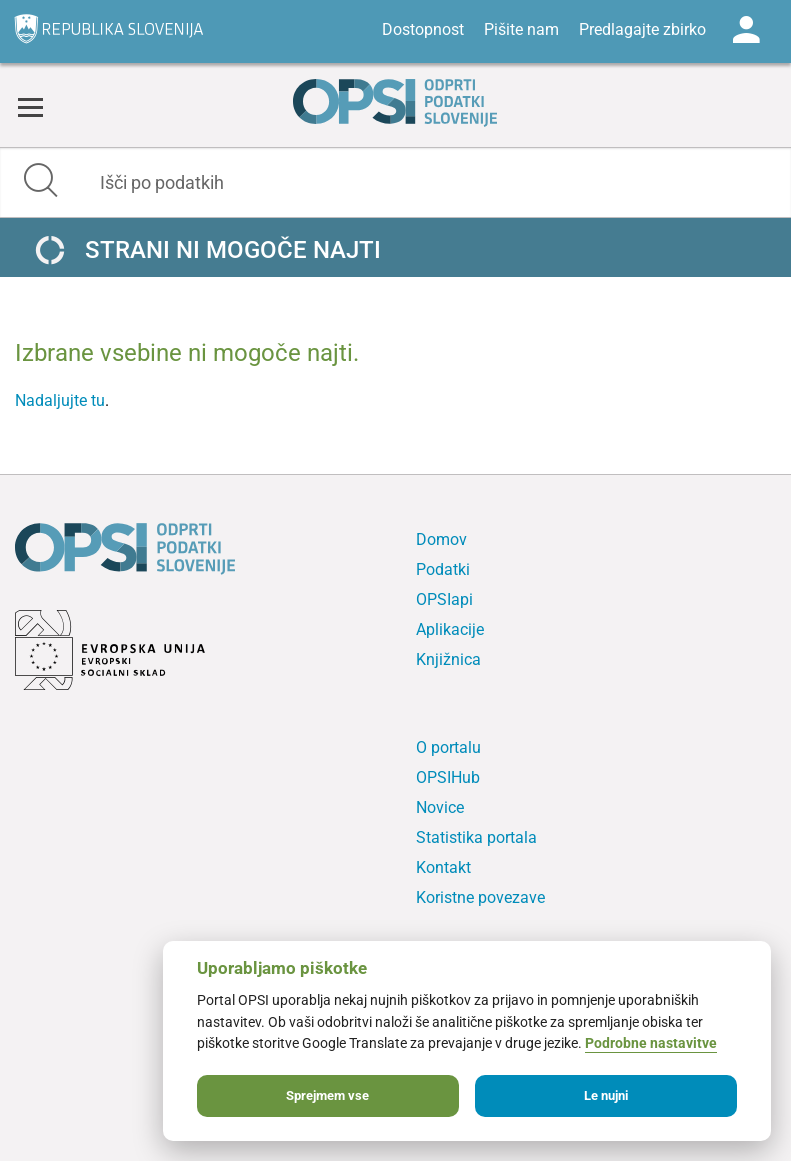 The height and width of the screenshot is (1161, 791). What do you see at coordinates (441, 539) in the screenshot?
I see `Domov` at bounding box center [441, 539].